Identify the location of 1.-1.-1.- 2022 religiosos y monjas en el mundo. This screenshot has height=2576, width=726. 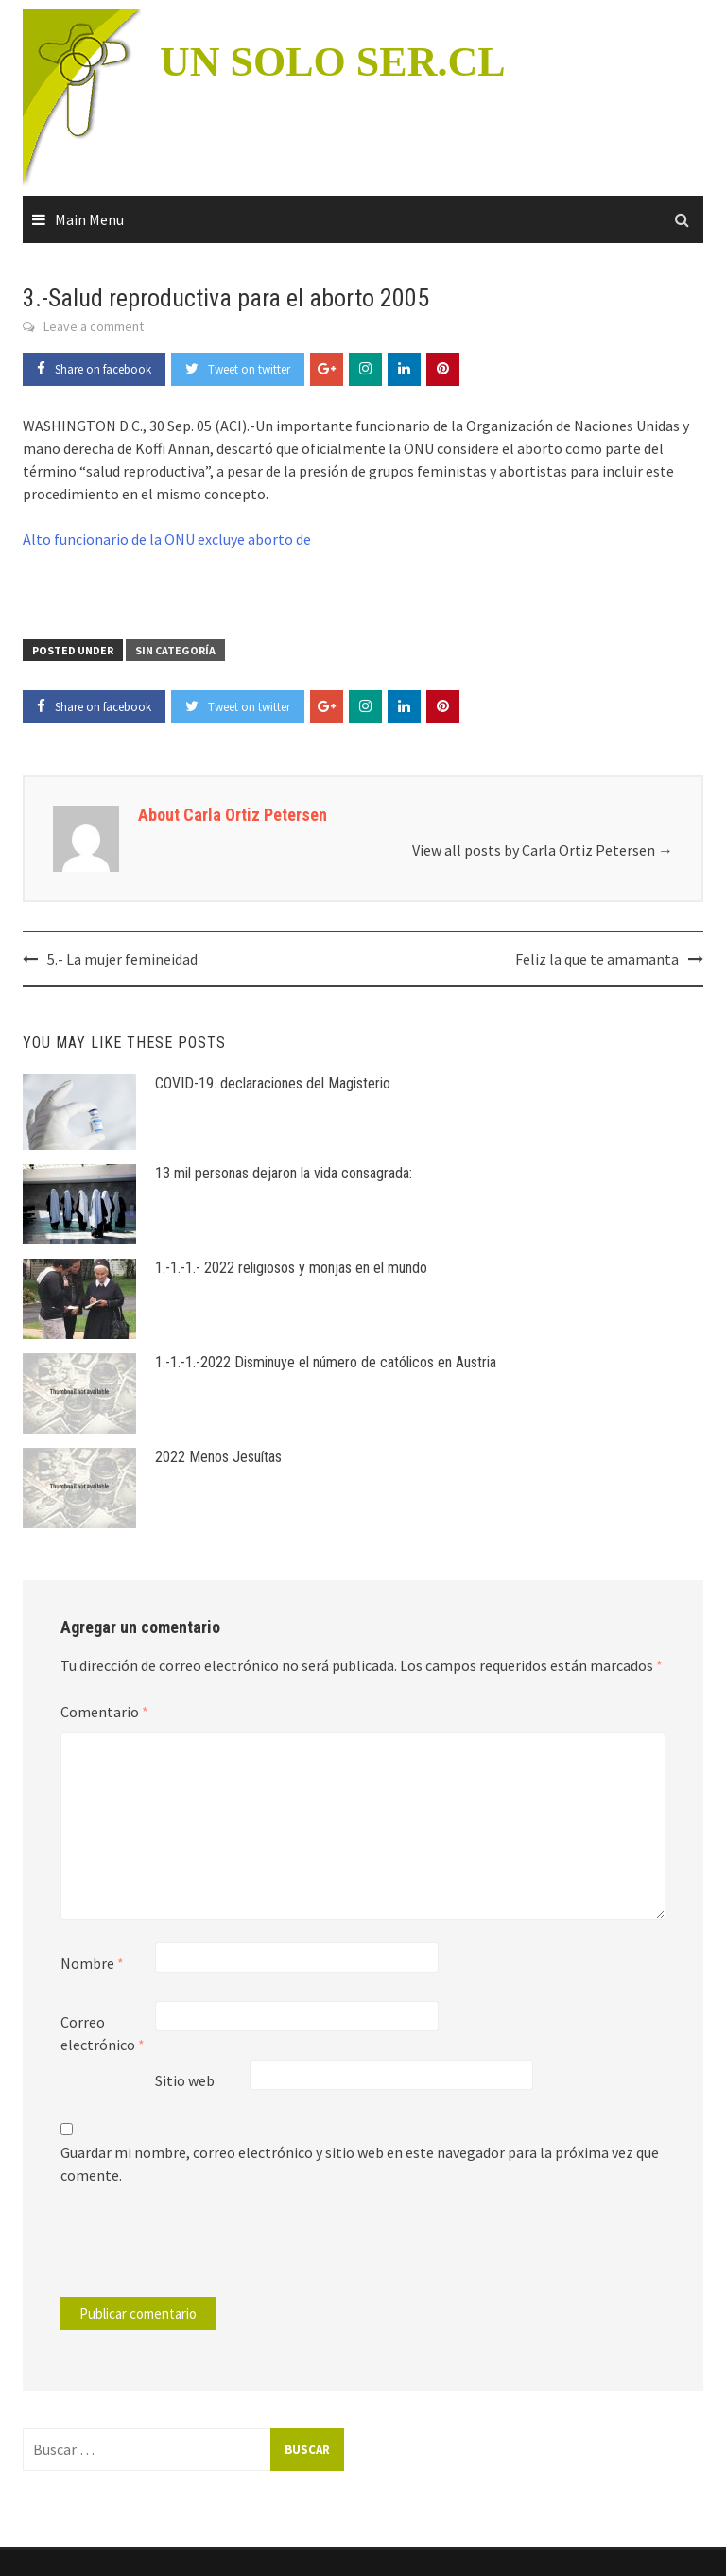
(291, 1268).